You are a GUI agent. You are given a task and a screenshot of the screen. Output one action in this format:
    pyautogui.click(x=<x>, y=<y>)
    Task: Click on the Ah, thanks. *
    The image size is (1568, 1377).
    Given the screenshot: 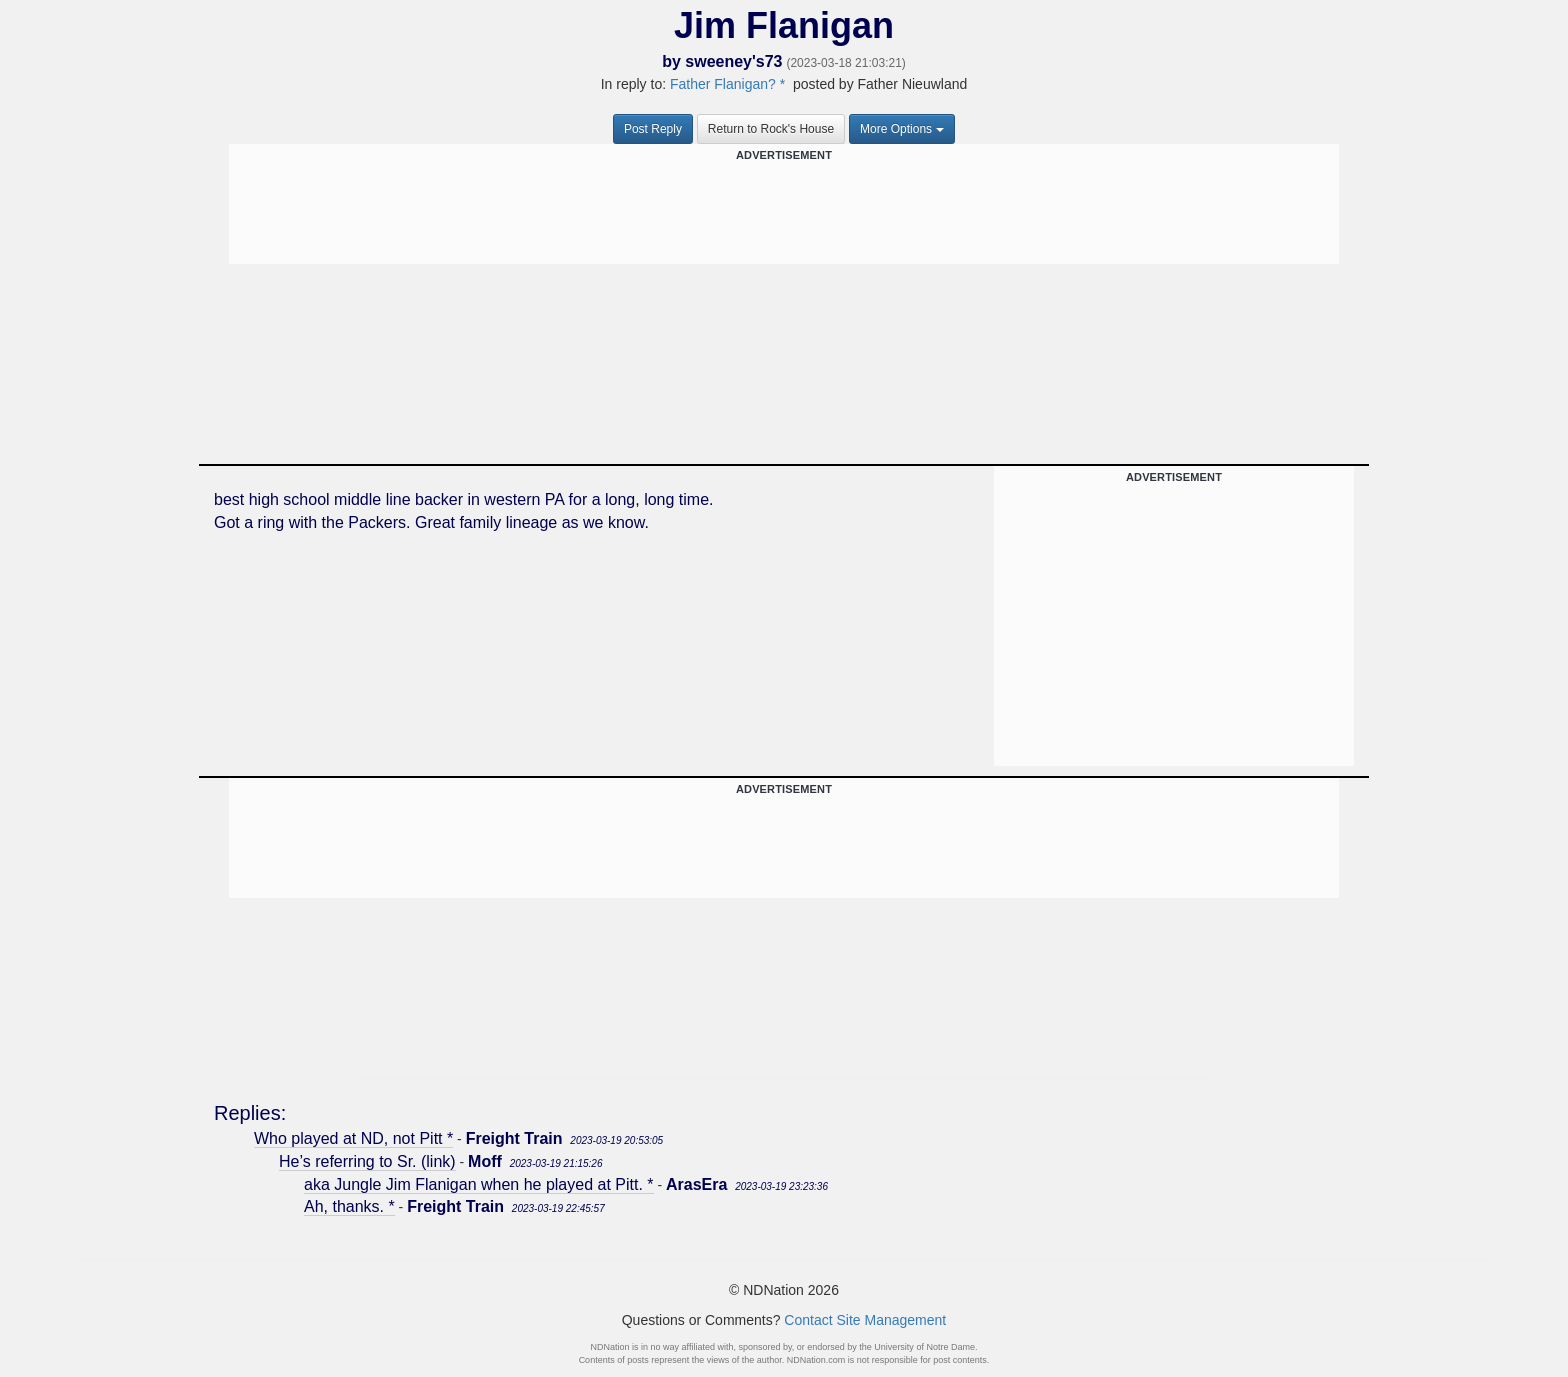 What is the action you would take?
    pyautogui.click(x=349, y=1206)
    